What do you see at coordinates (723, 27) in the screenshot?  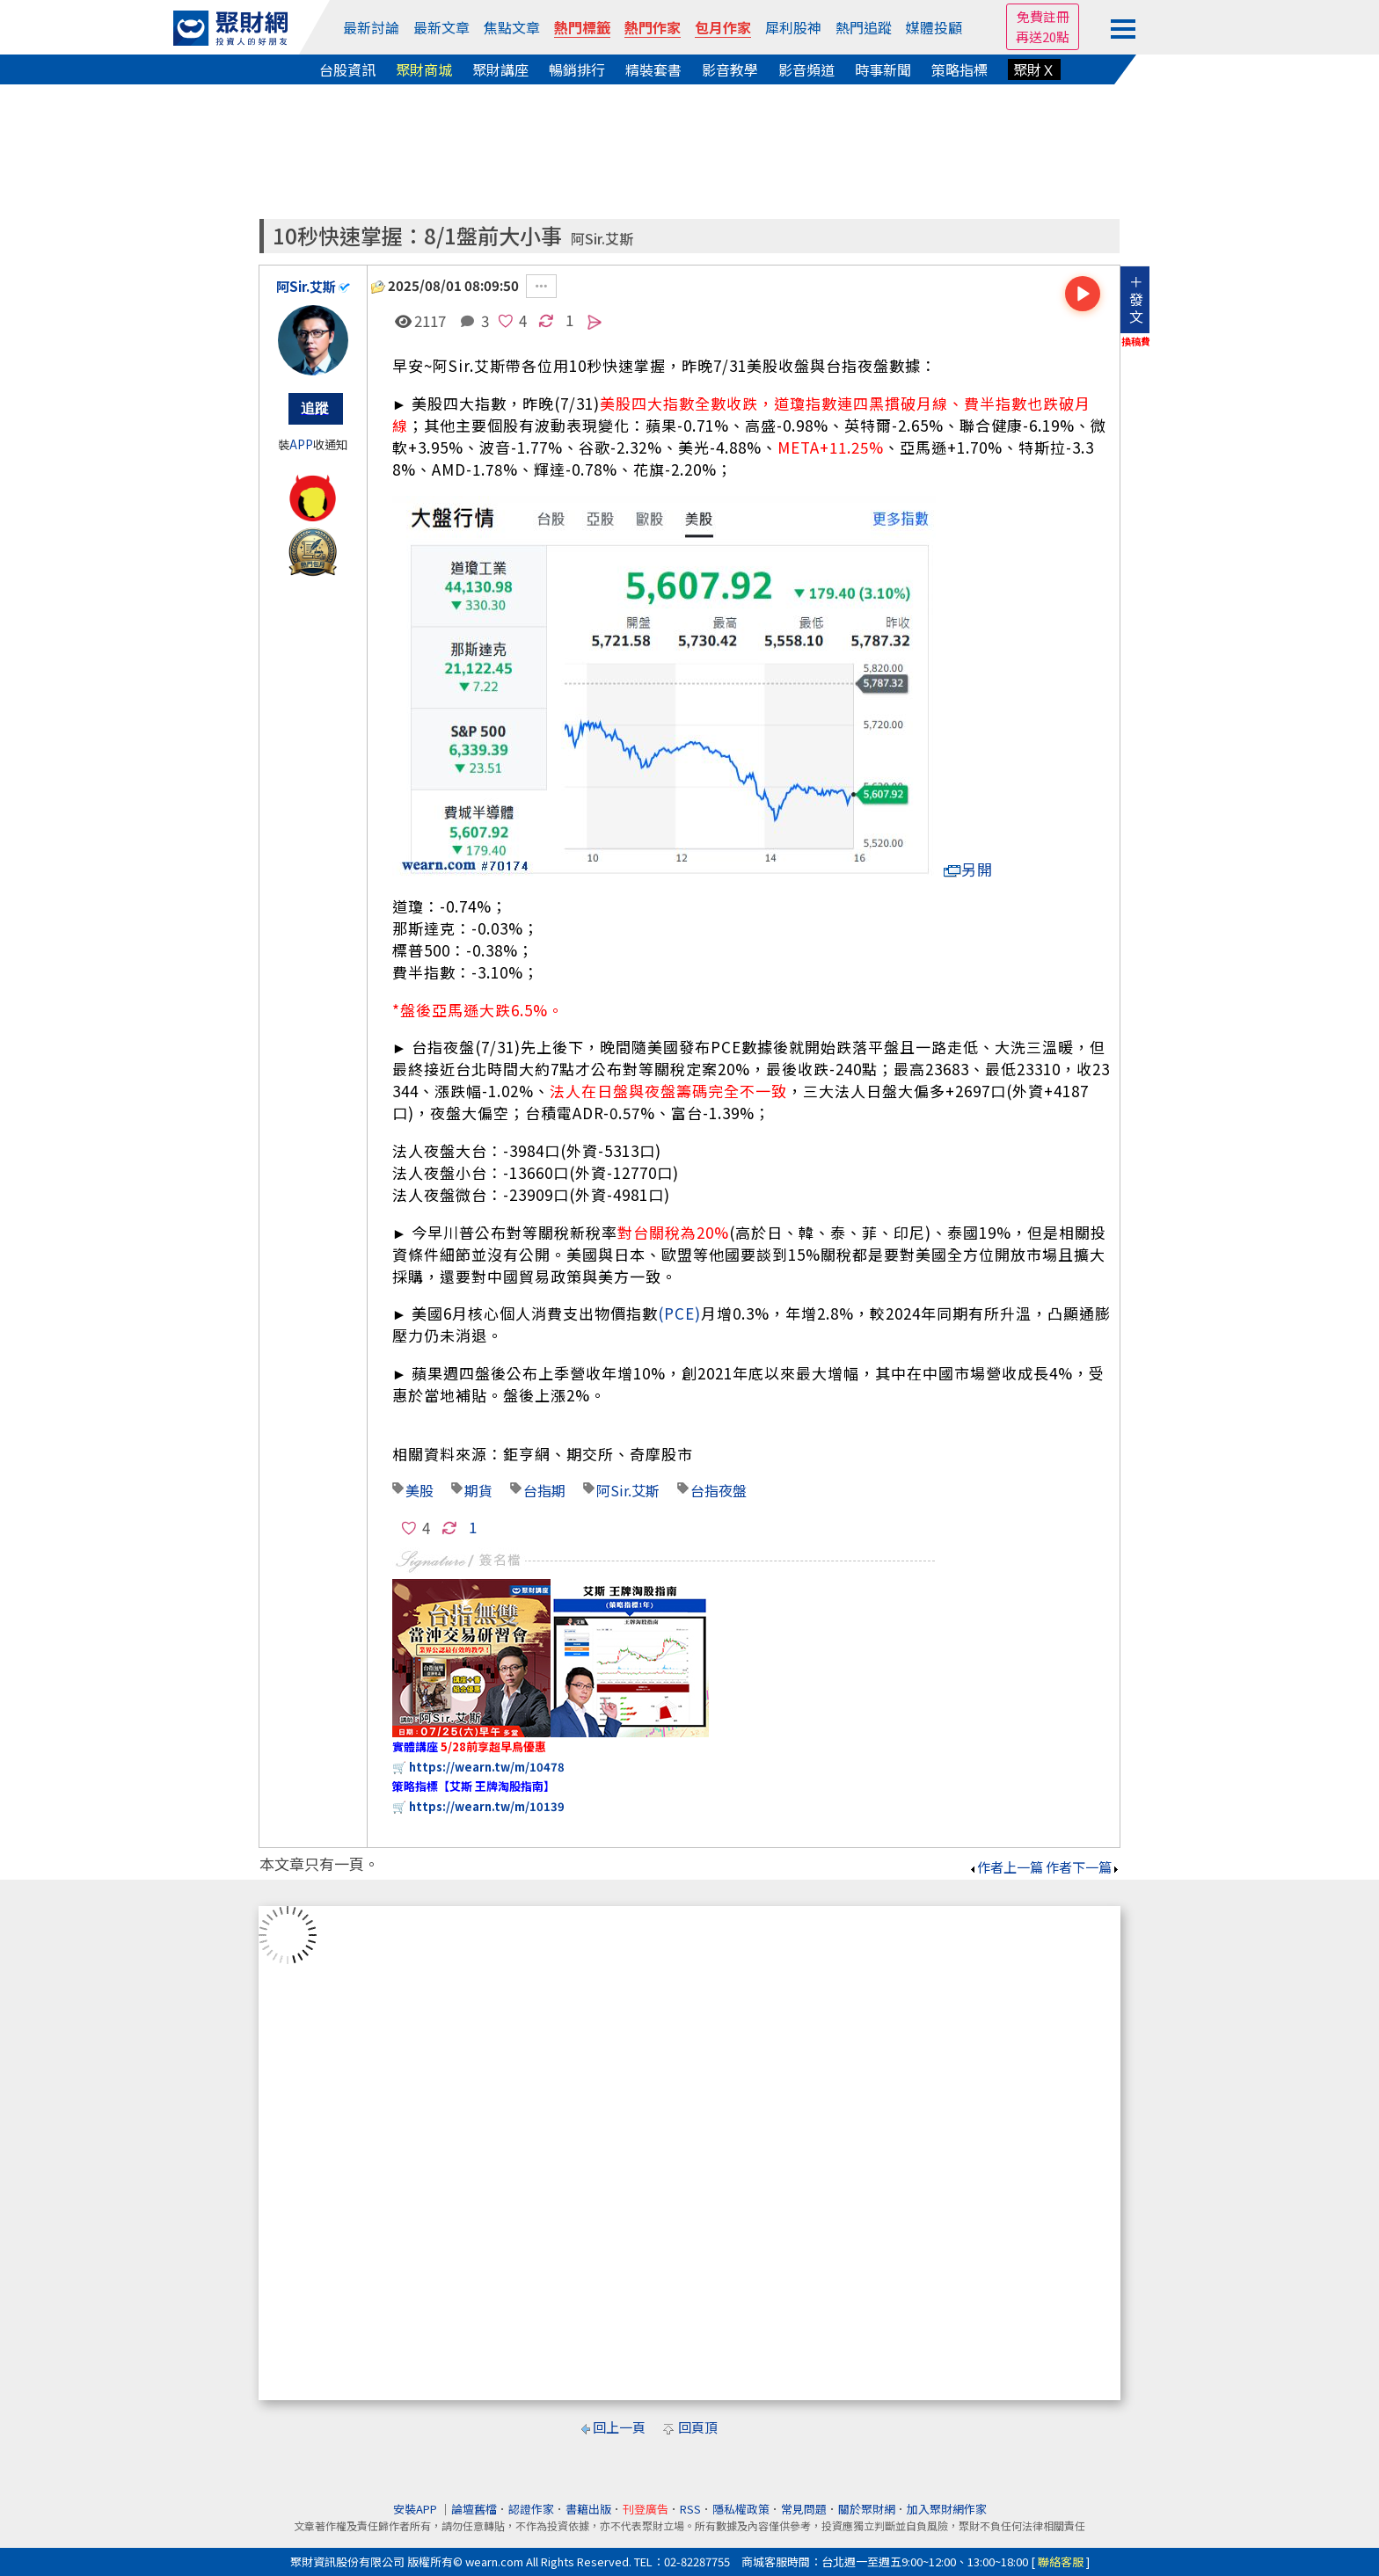 I see `包月作家` at bounding box center [723, 27].